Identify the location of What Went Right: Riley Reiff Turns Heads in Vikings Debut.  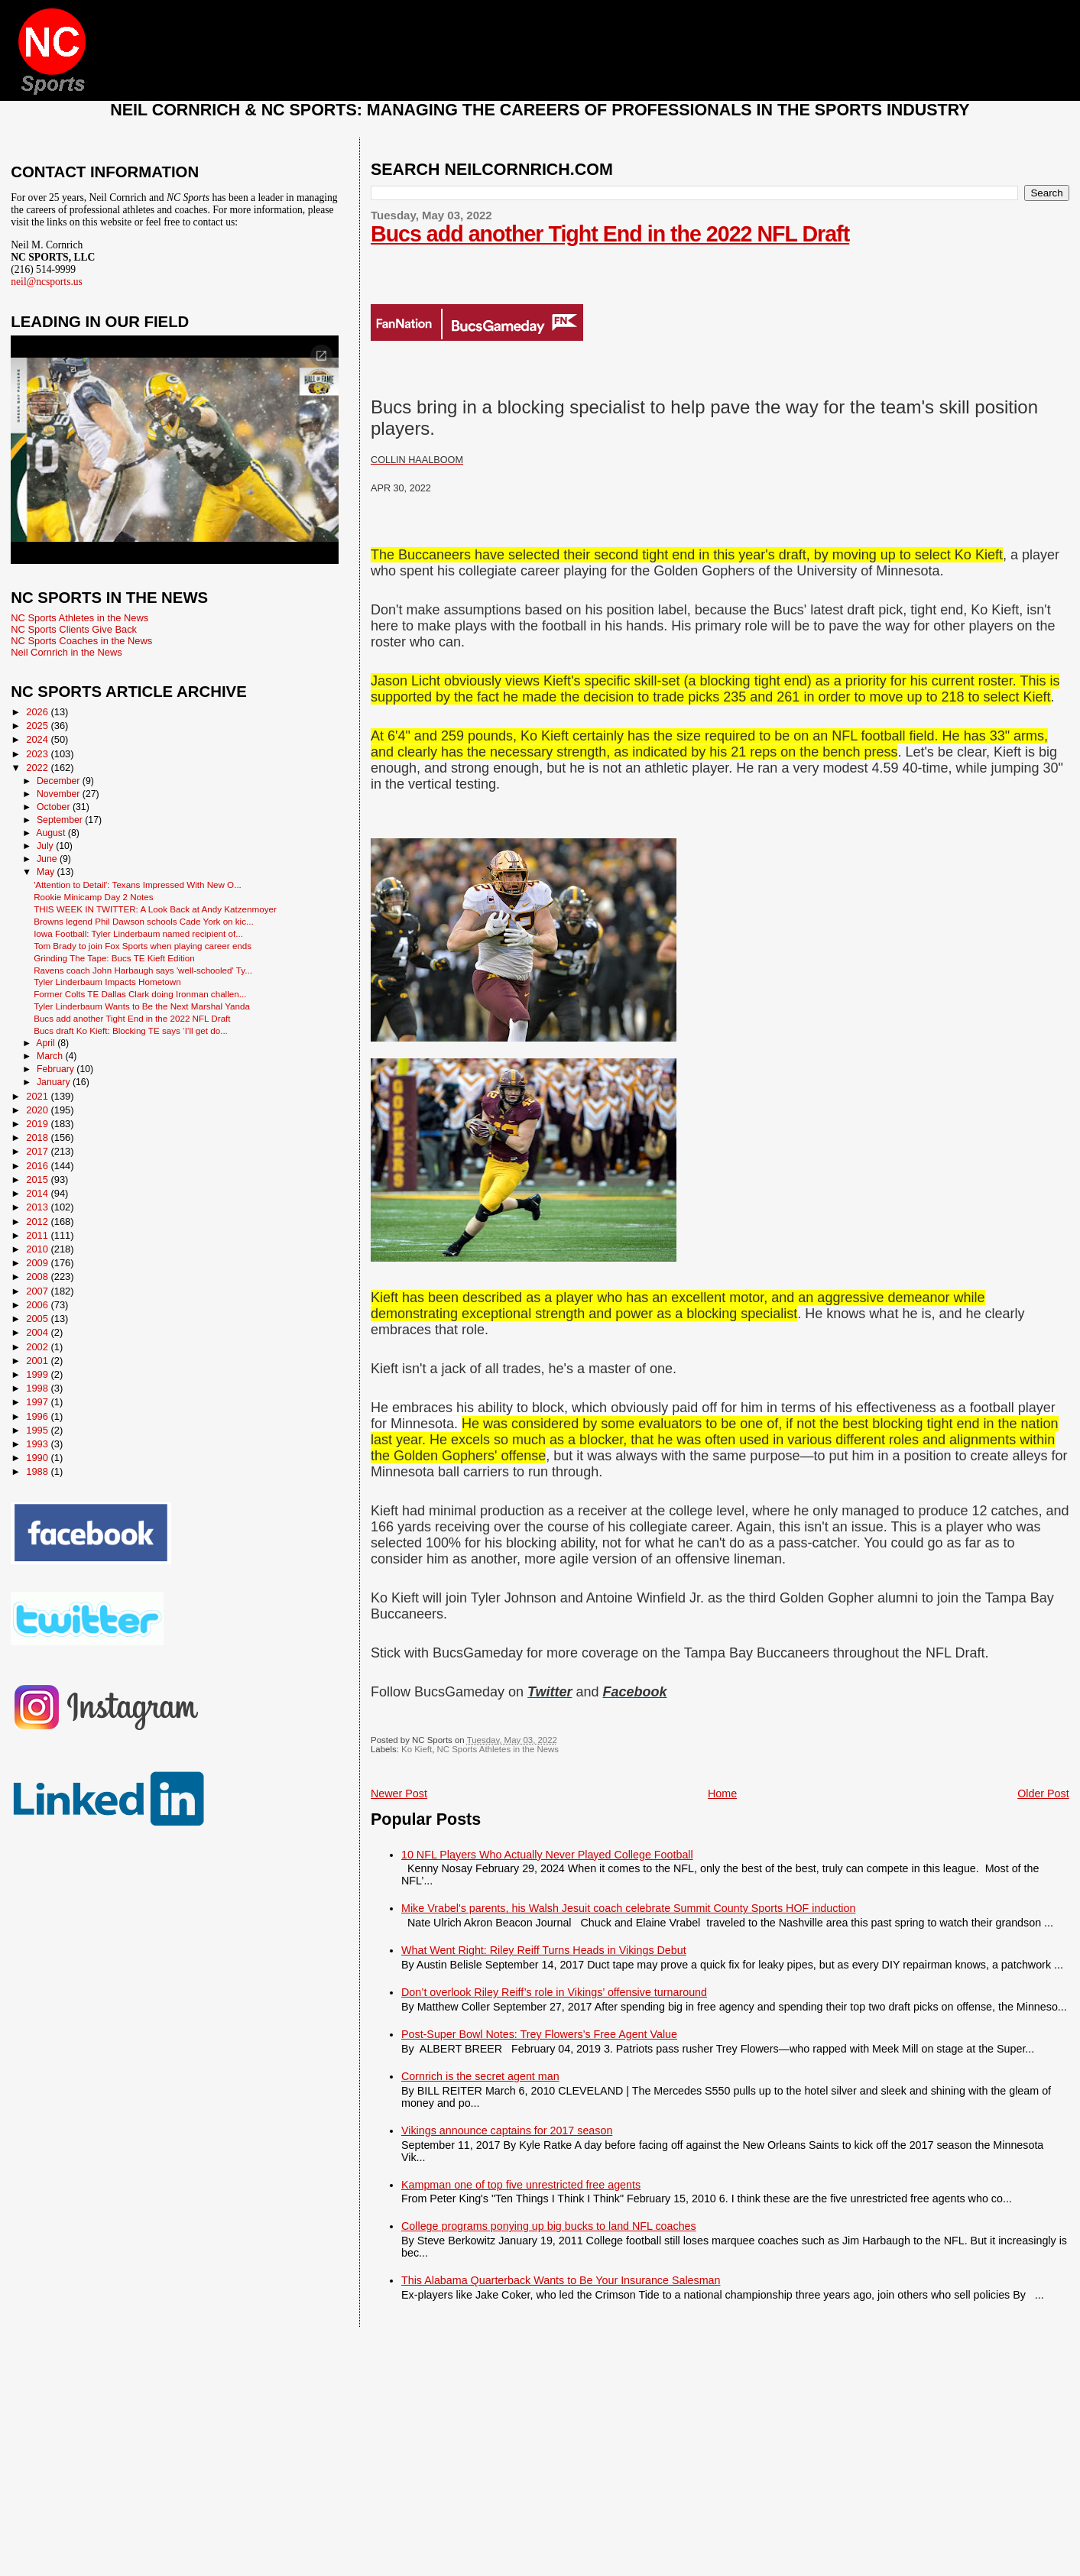
(543, 1950).